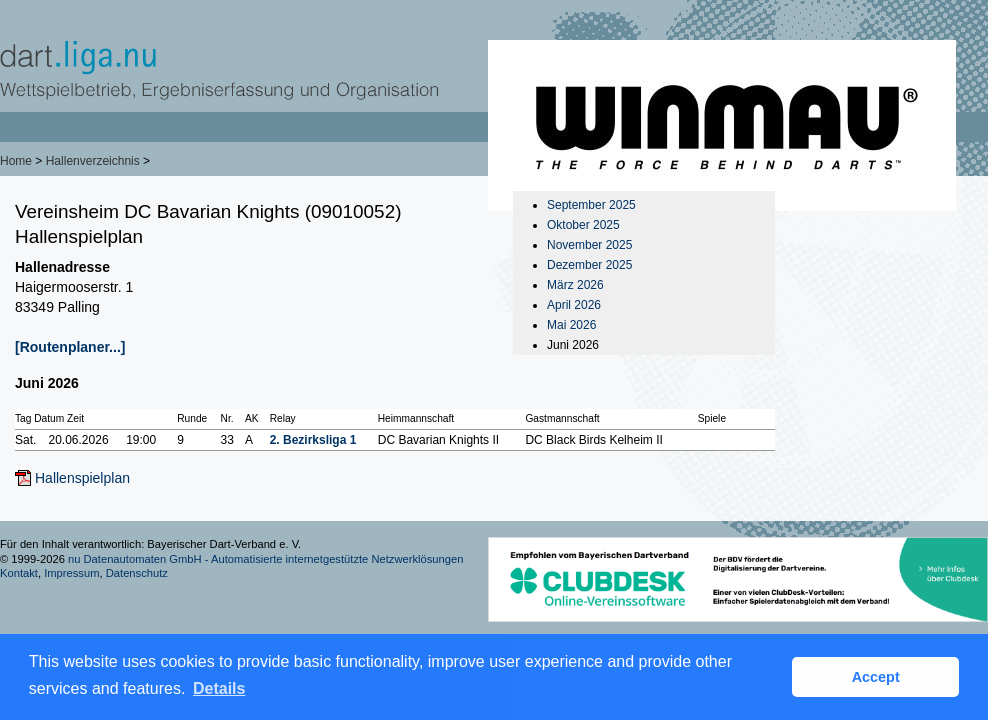  I want to click on Hallenspielplan, so click(82, 478).